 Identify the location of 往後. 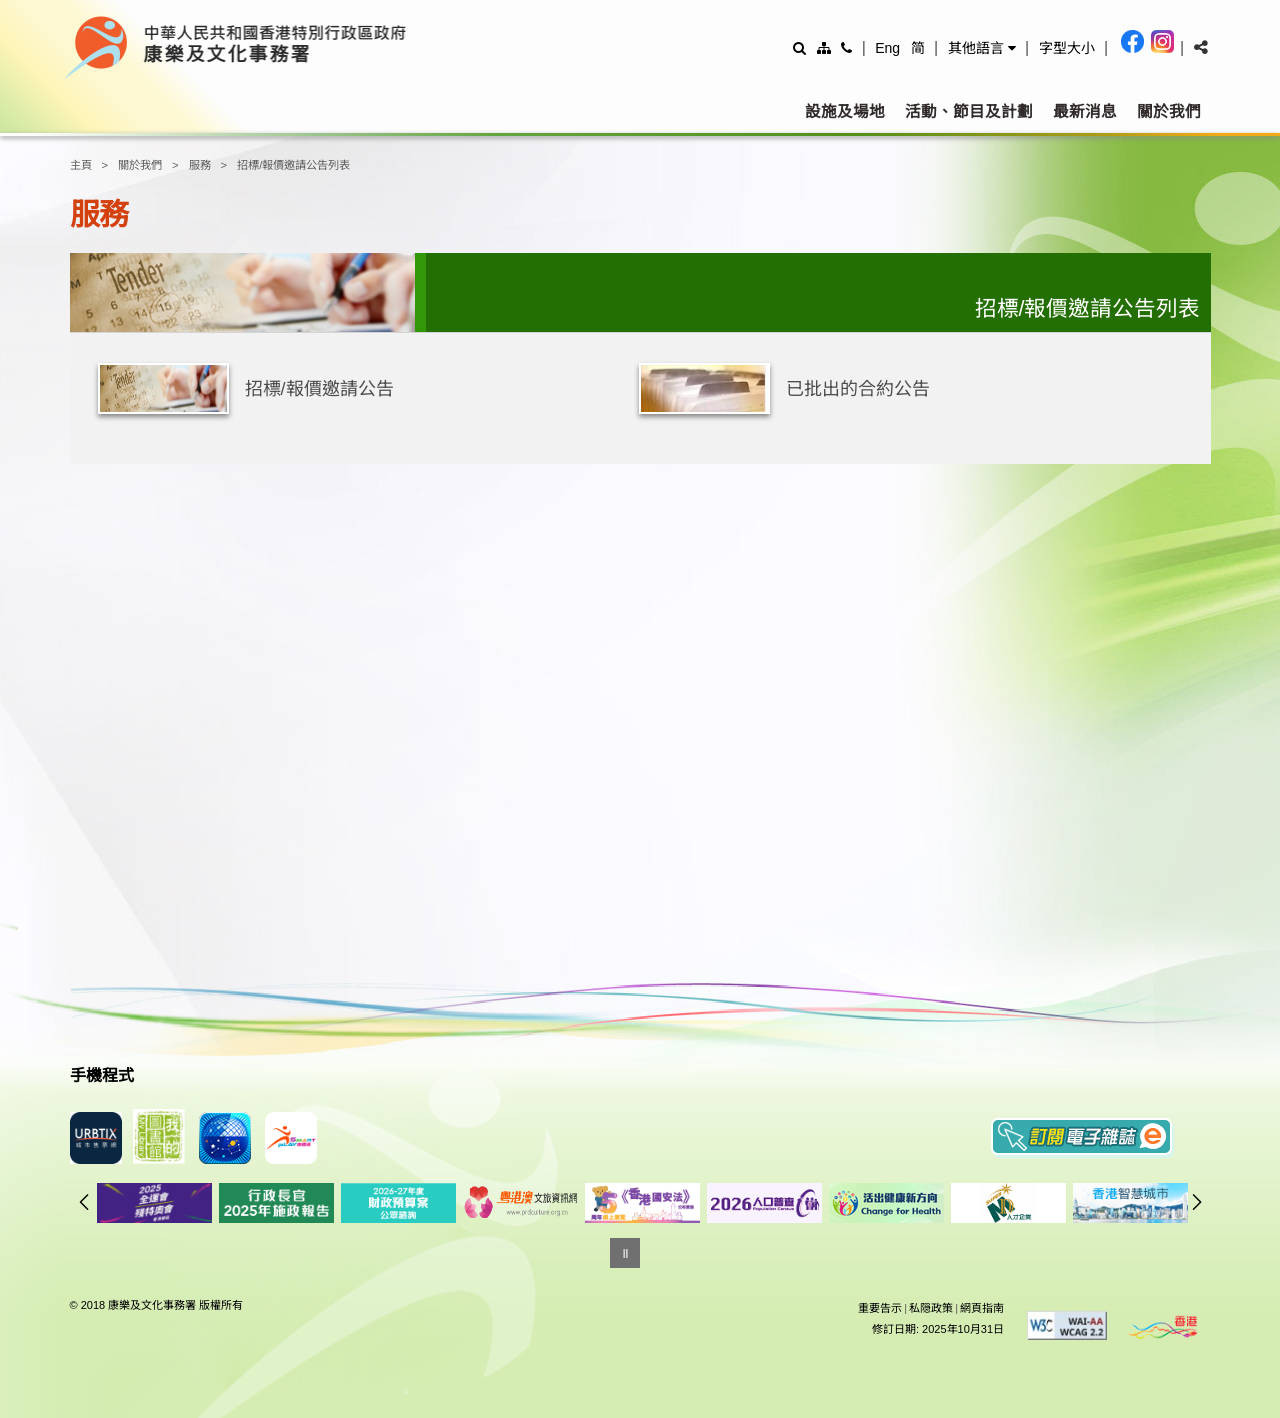
(1197, 1202).